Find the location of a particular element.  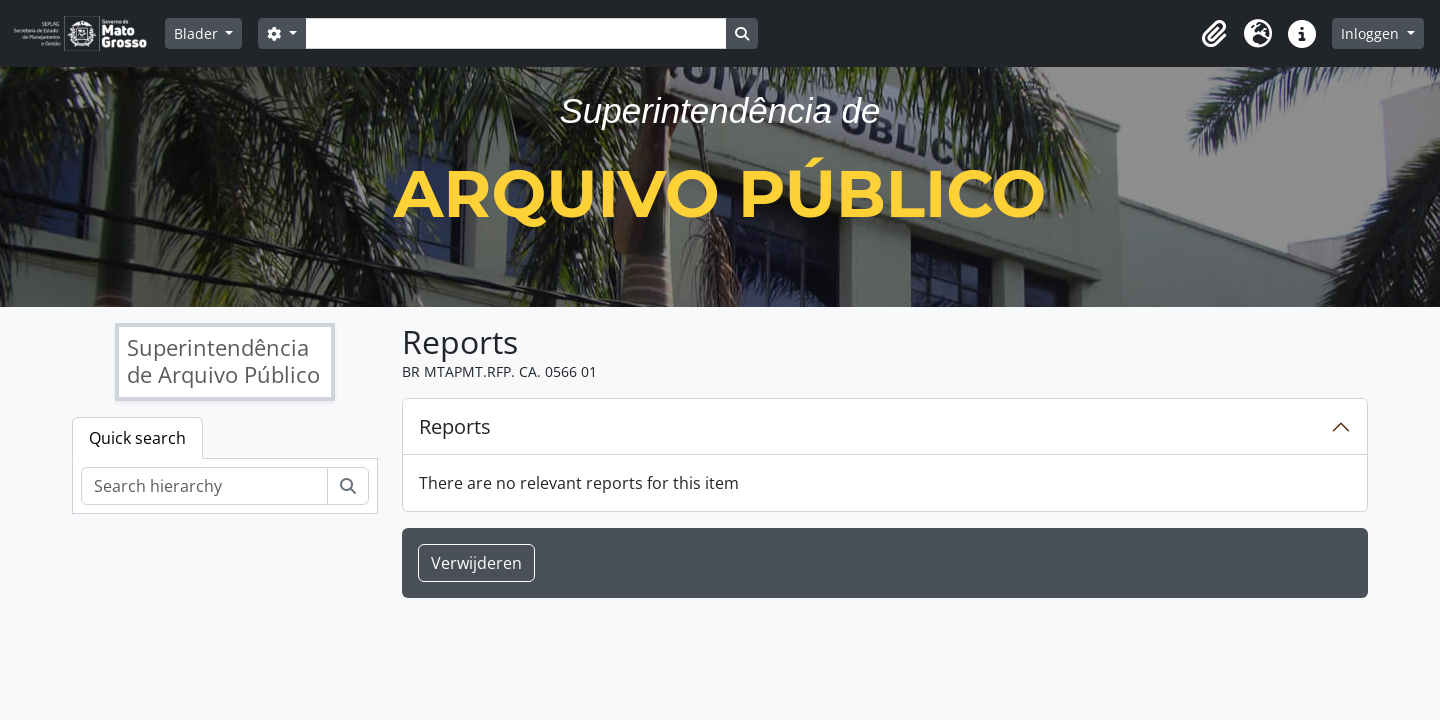

[Search hierarchy] is located at coordinates (204, 486).